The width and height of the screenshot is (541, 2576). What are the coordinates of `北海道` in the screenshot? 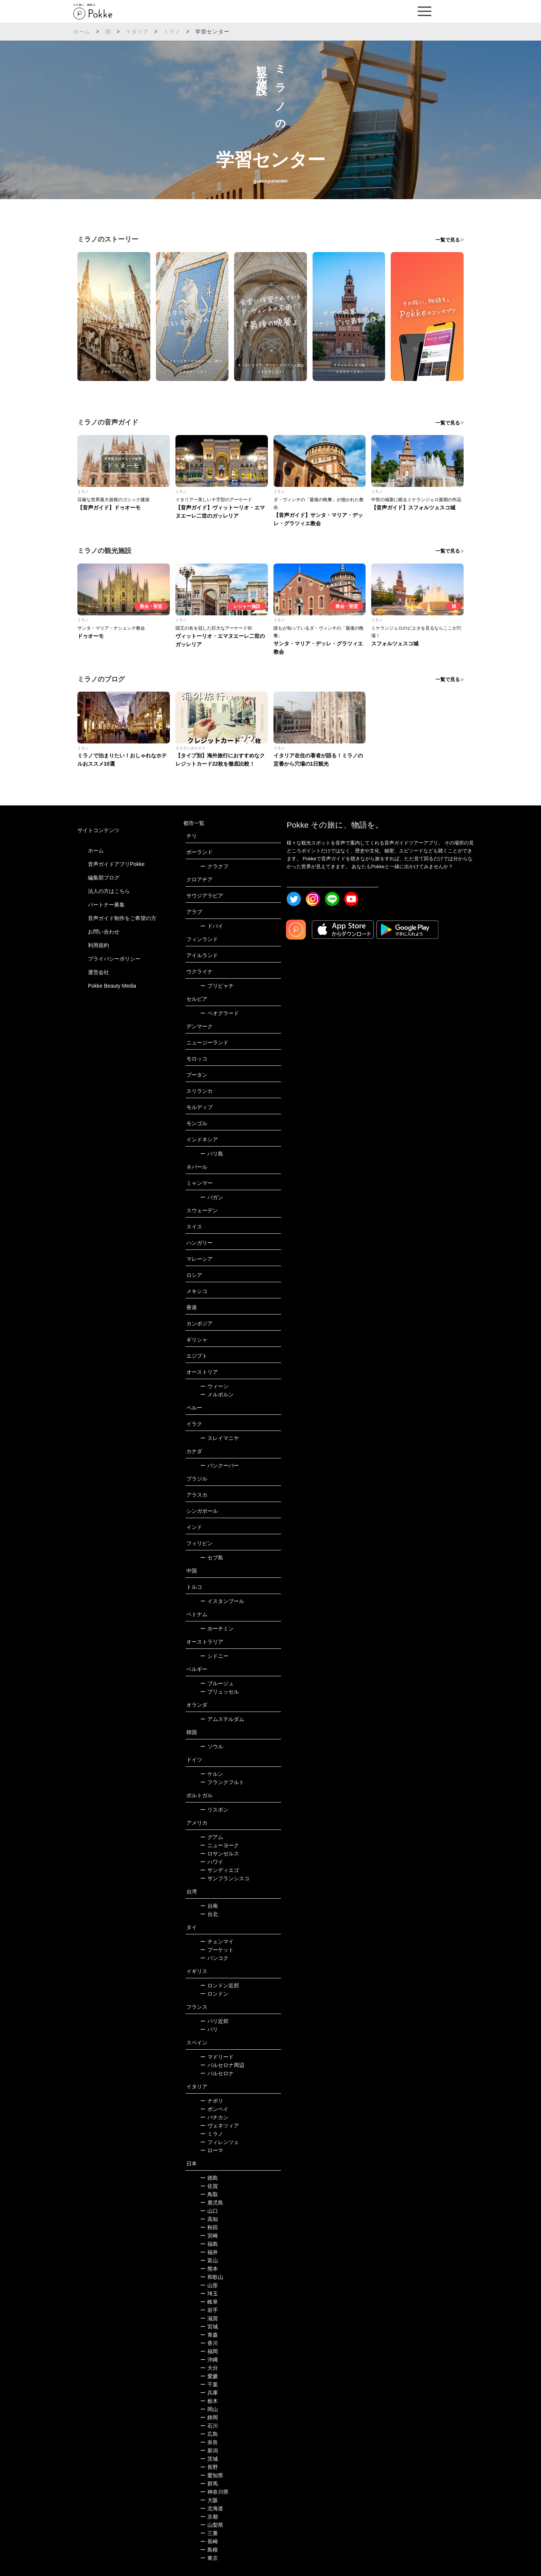 It's located at (211, 2508).